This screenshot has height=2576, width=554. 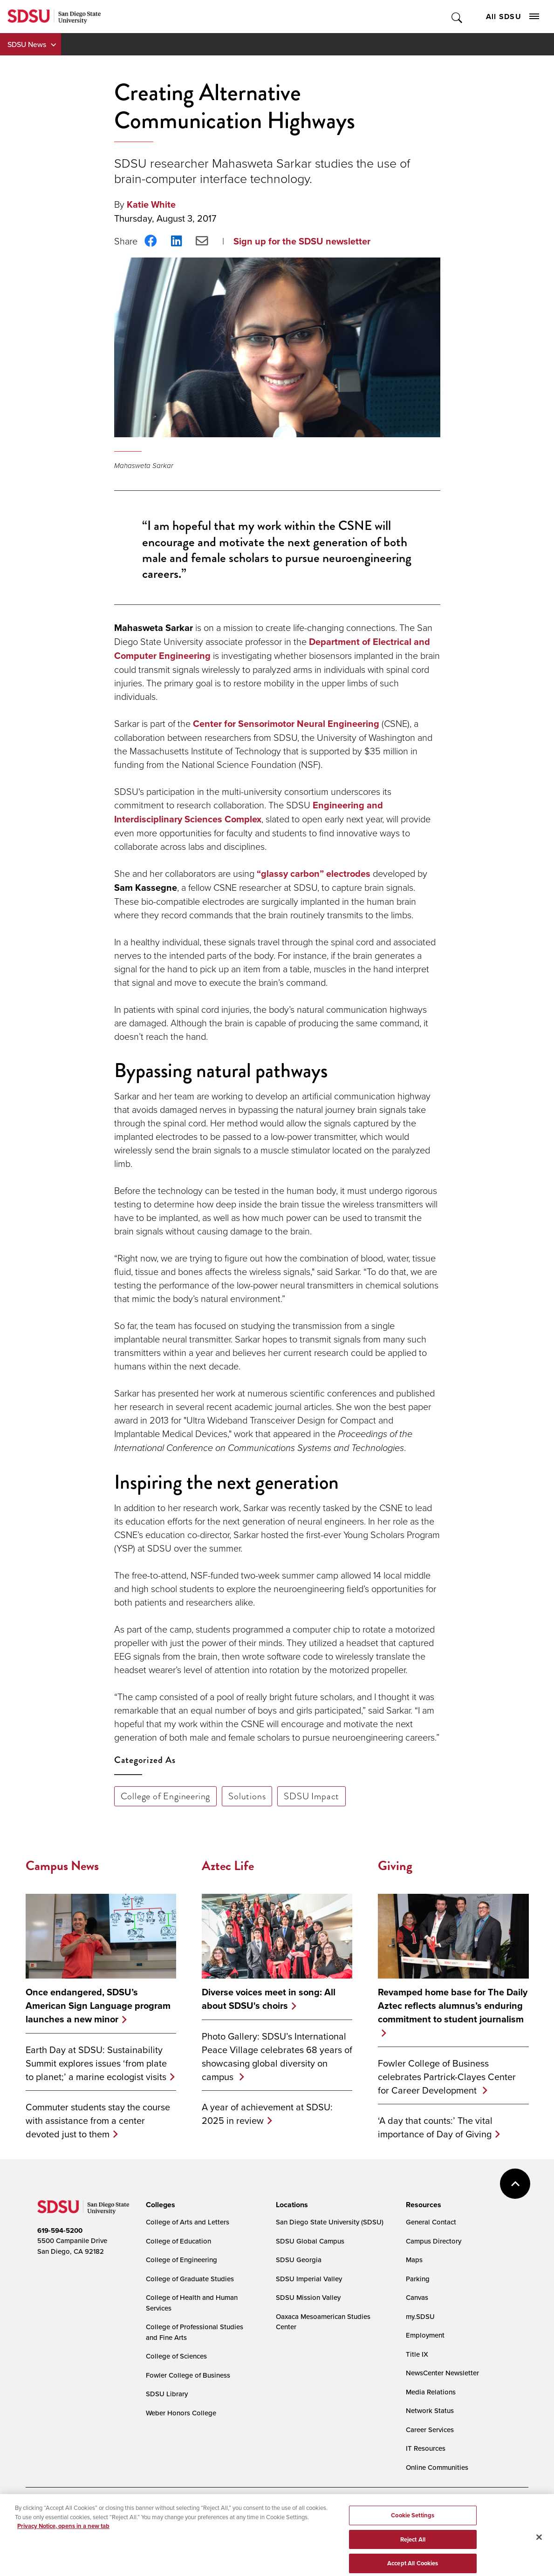 What do you see at coordinates (309, 2279) in the screenshot?
I see `SDSU Imperial Valley` at bounding box center [309, 2279].